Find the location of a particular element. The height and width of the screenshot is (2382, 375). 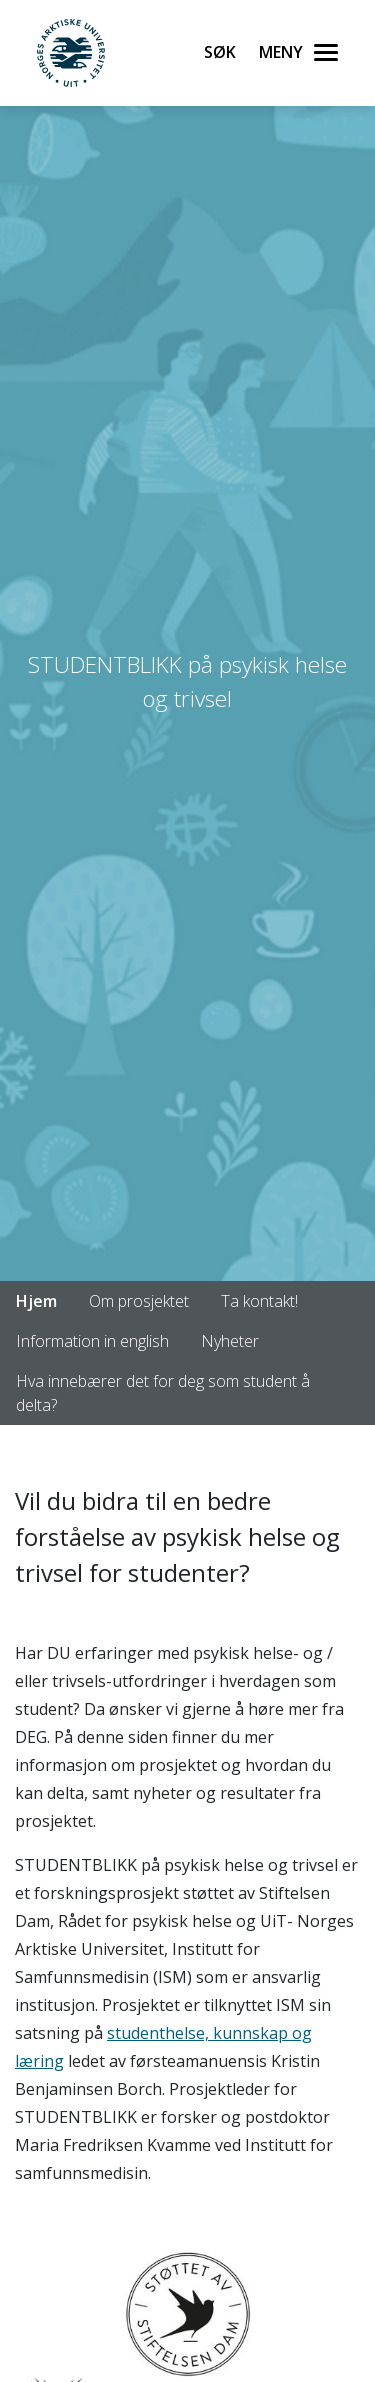

Hjem is located at coordinates (36, 1301).